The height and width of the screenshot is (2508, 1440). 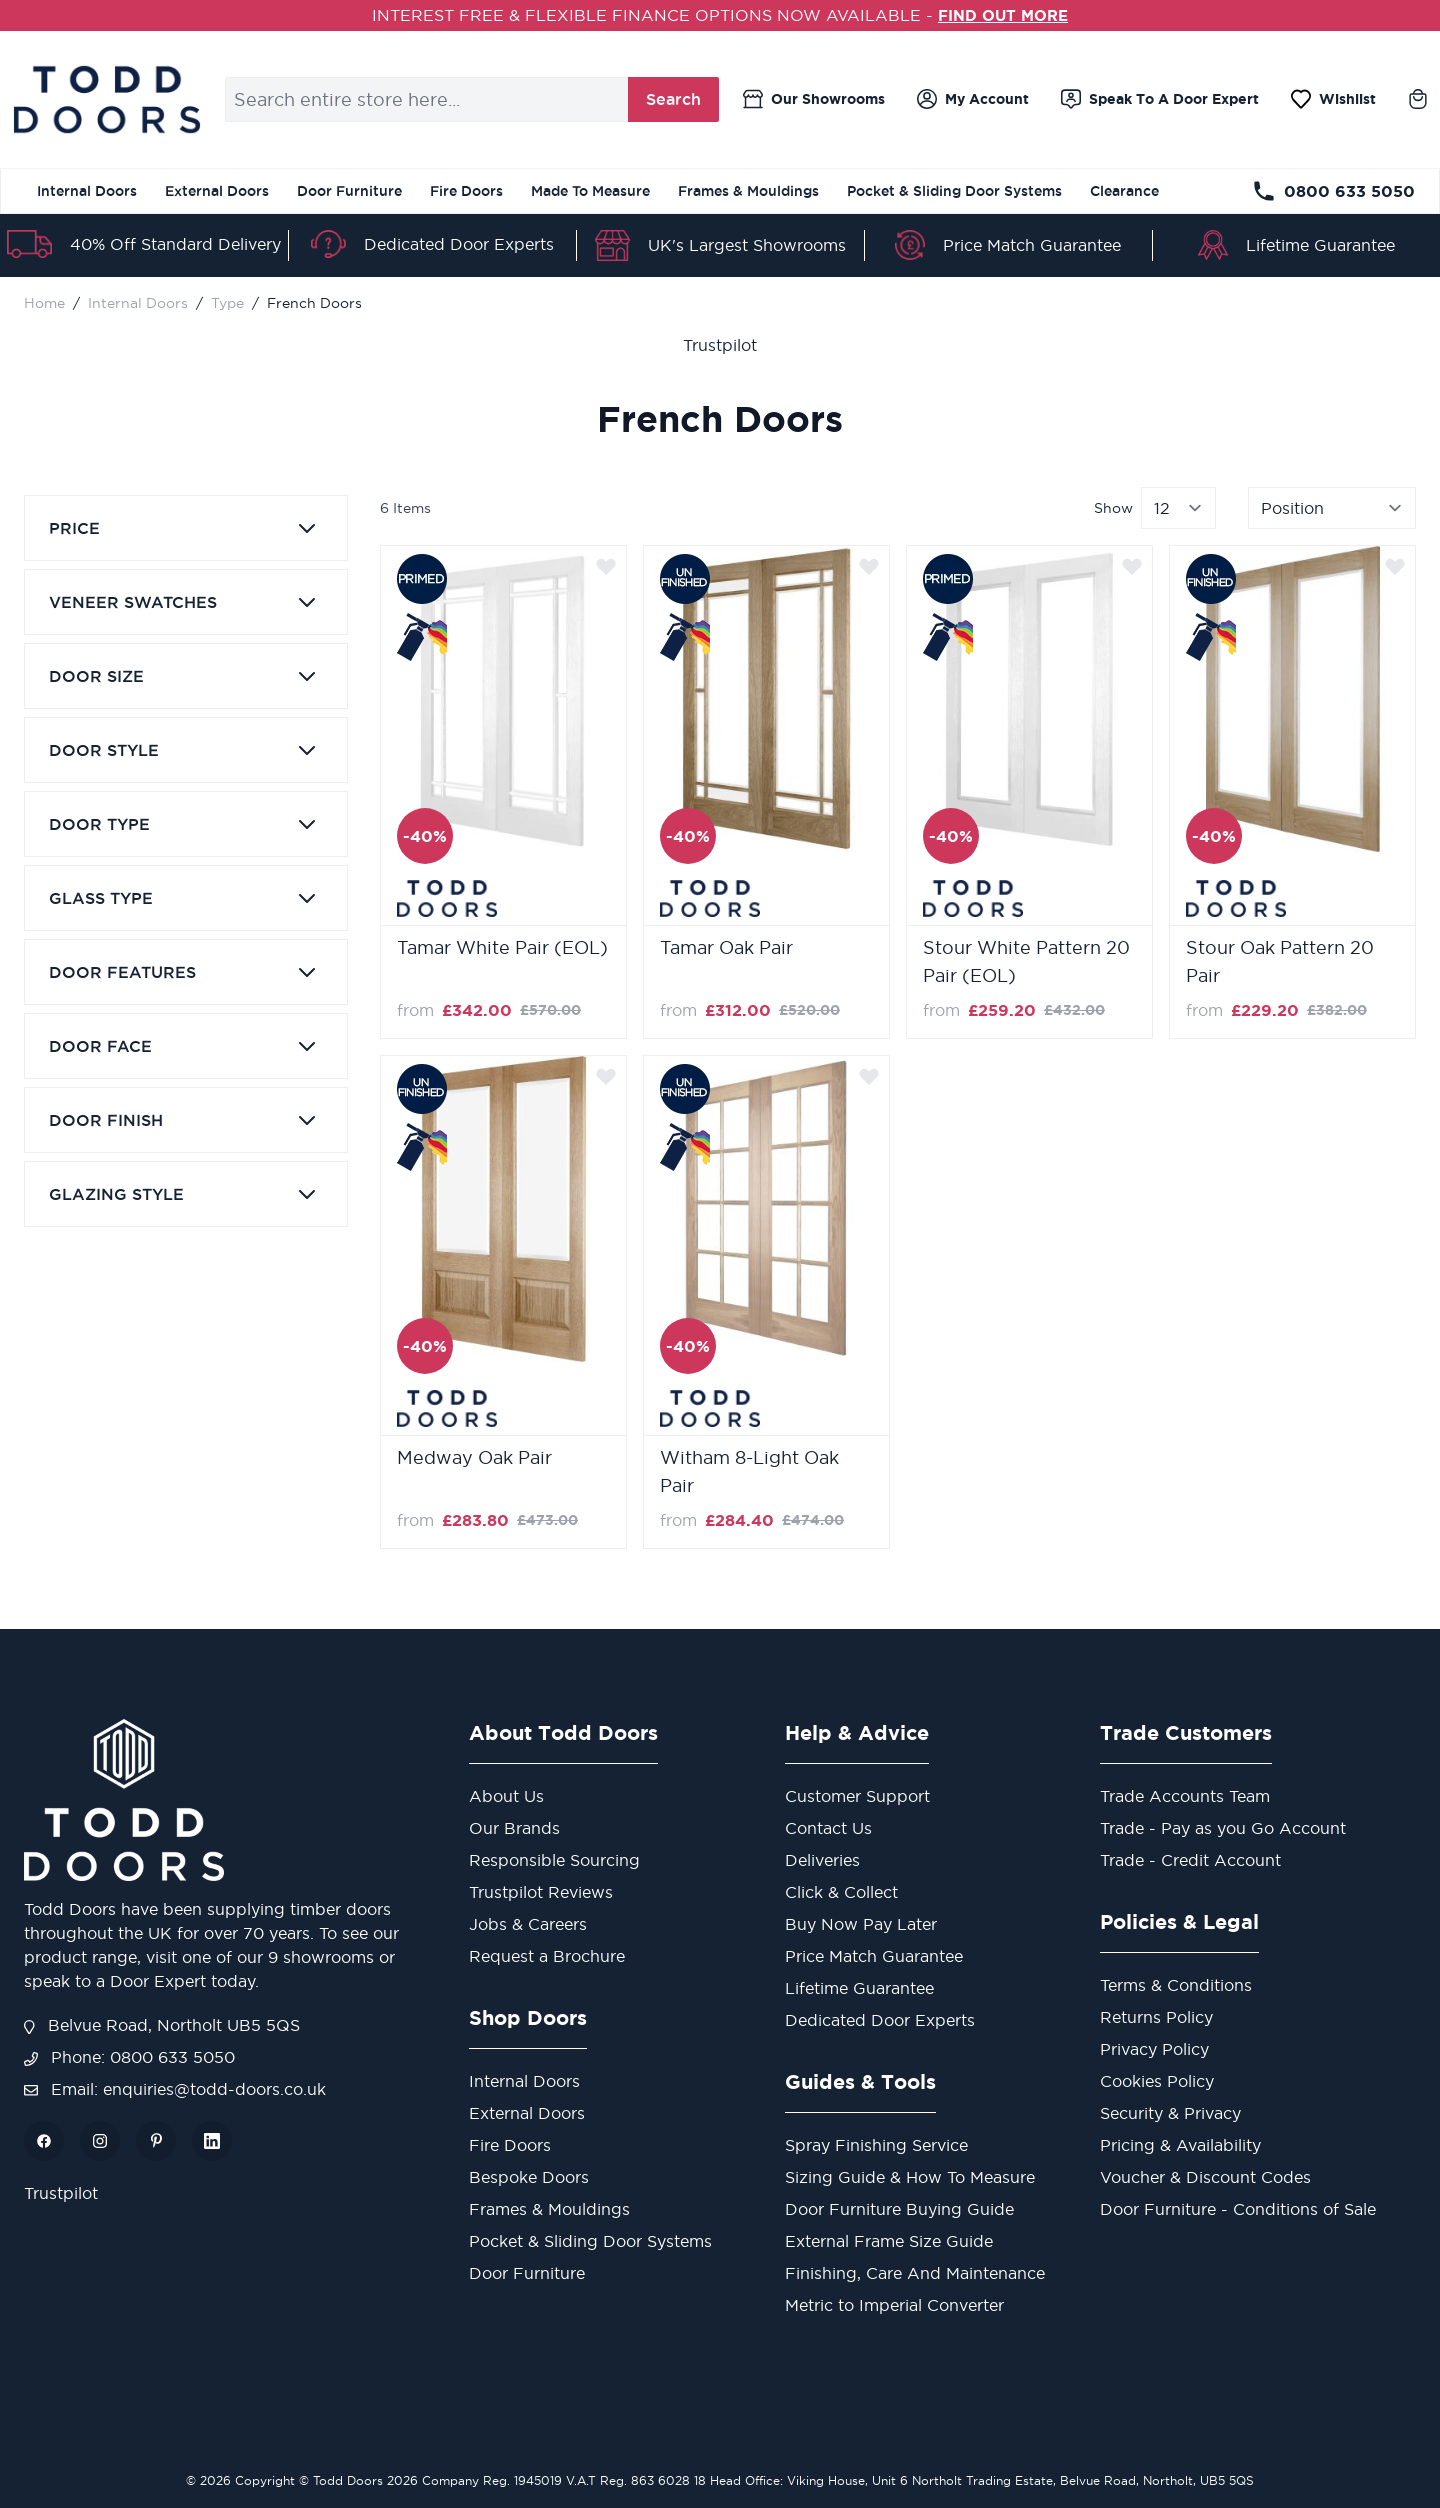 I want to click on Lifetime Guarantee, so click(x=1320, y=245).